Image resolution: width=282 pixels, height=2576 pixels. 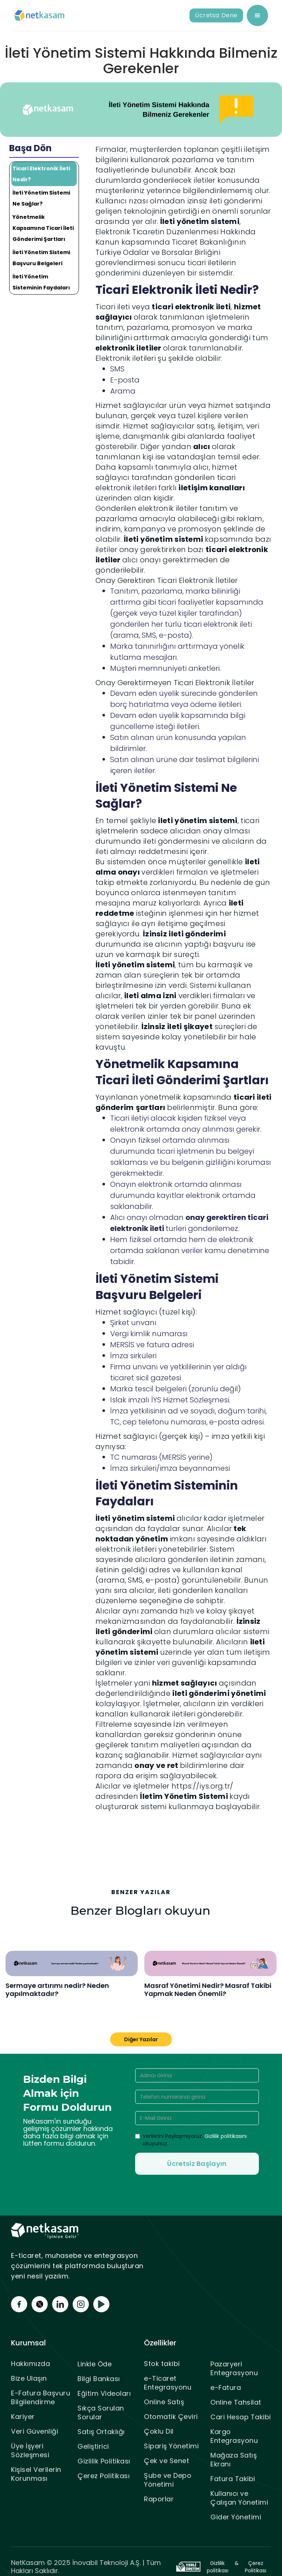 What do you see at coordinates (103, 2461) in the screenshot?
I see `Gizlilik Politikası` at bounding box center [103, 2461].